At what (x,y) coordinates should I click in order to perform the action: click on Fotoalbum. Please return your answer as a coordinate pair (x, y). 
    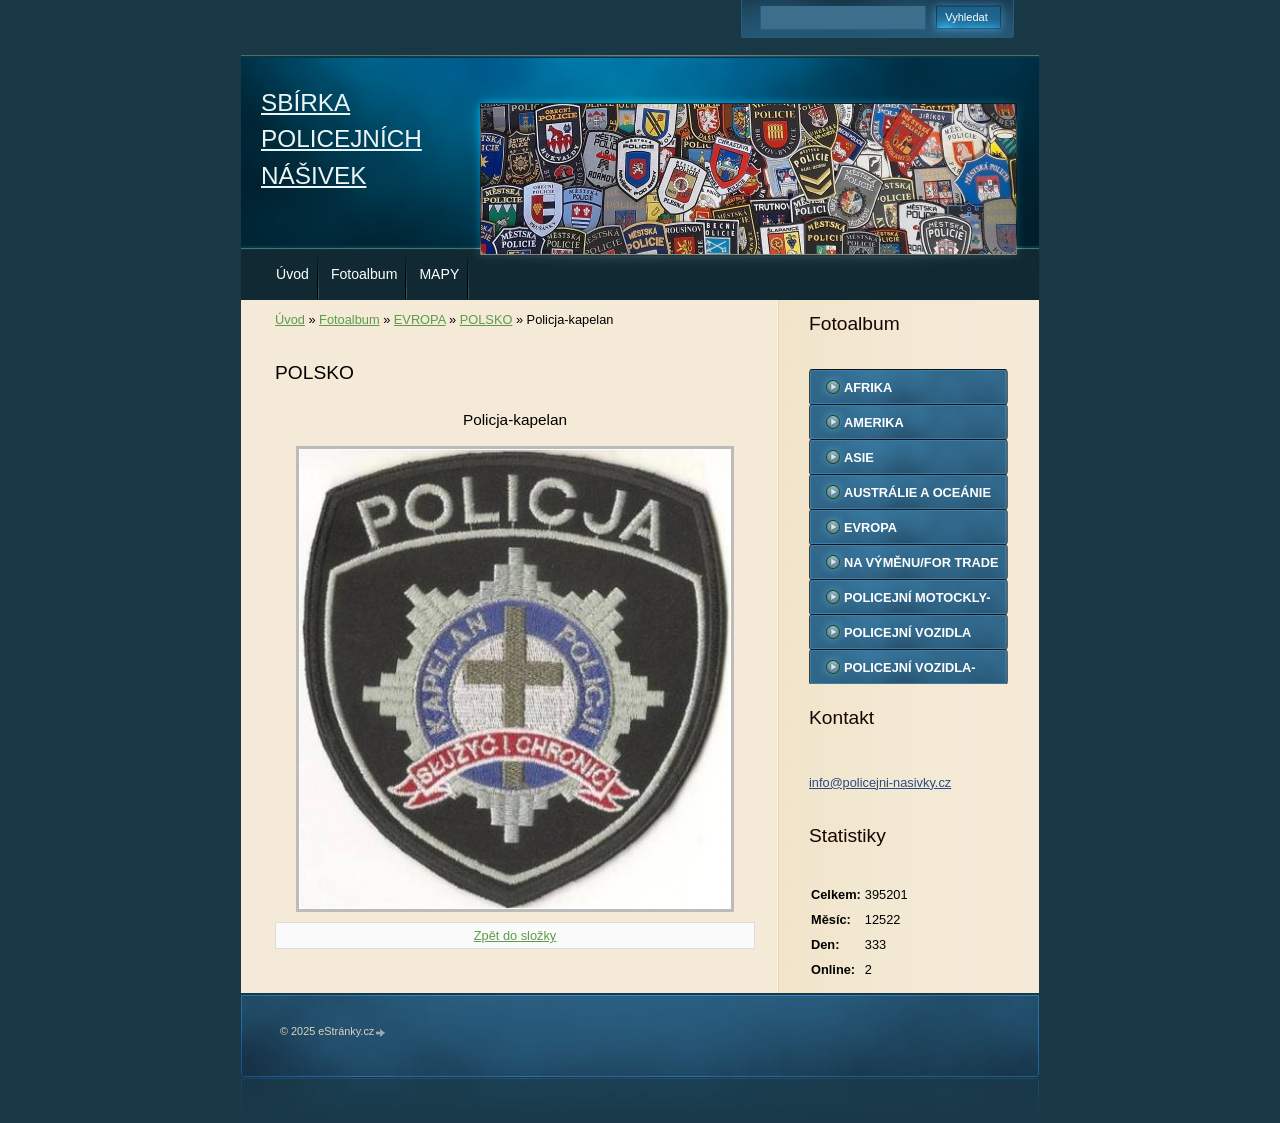
    Looking at the image, I should click on (364, 274).